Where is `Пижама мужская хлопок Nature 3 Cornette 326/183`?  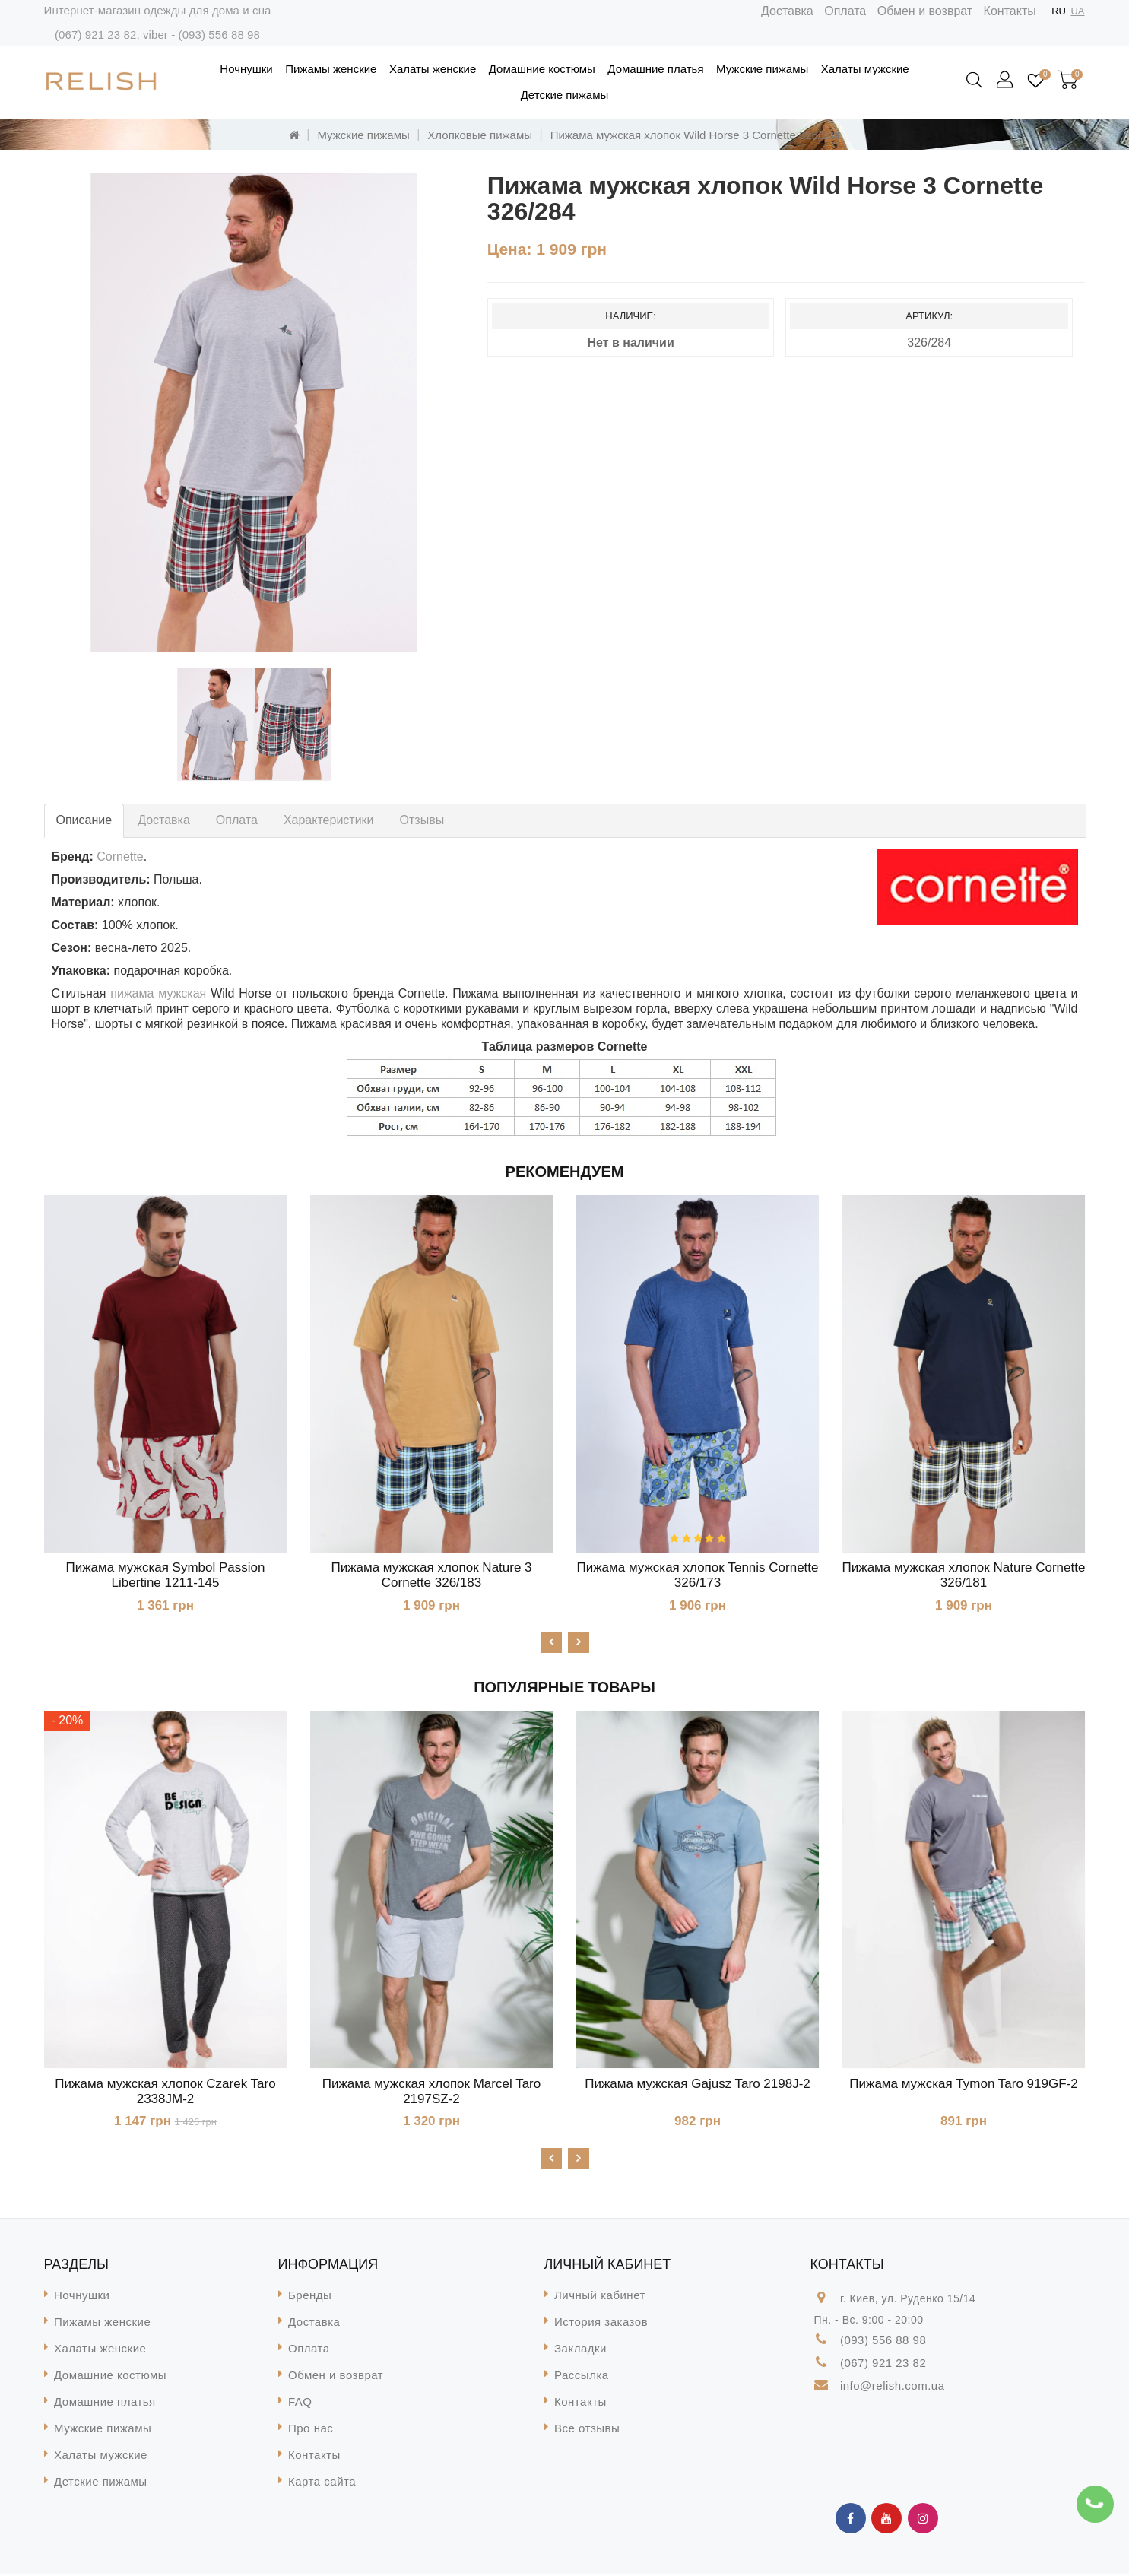
Пижама мужская хлопок Nature 3 Cornette 326/183 is located at coordinates (431, 1575).